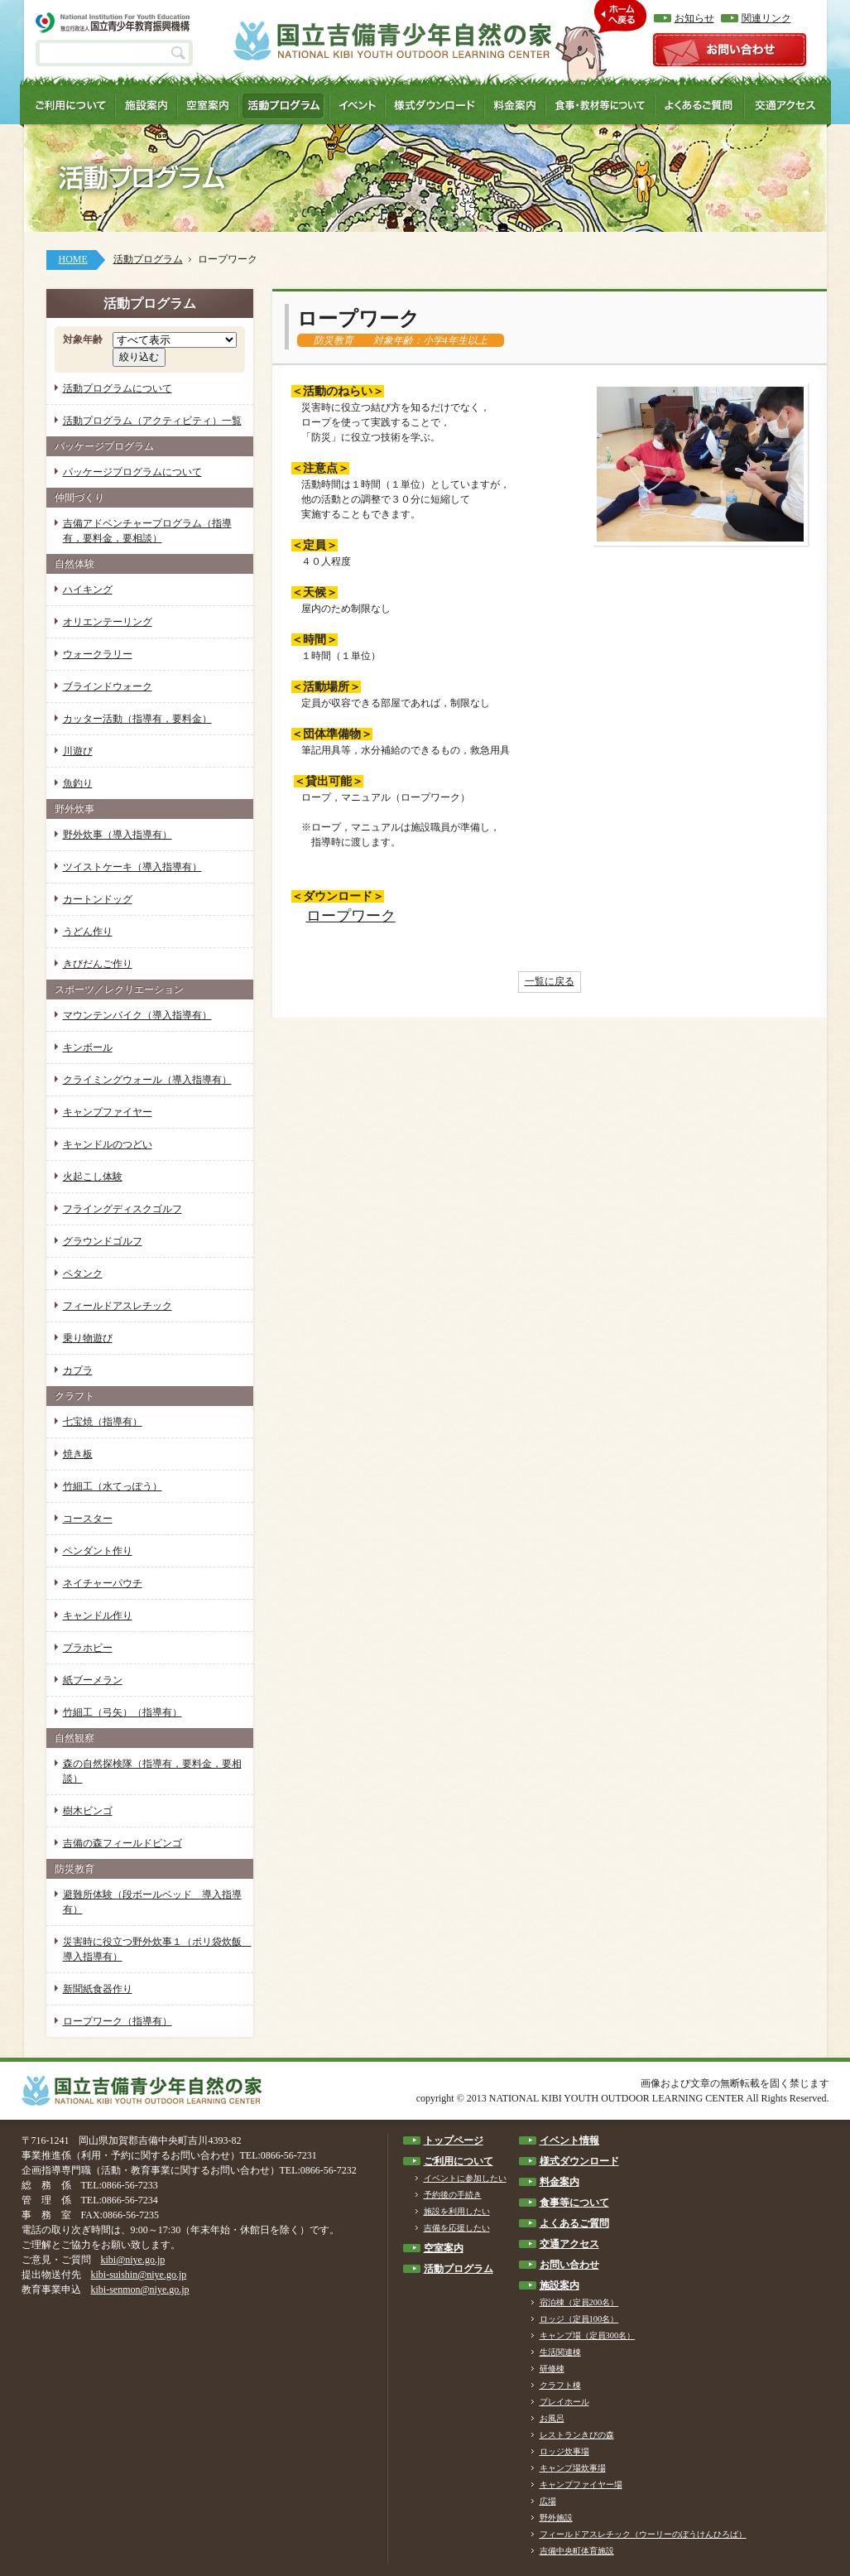 The image size is (850, 2576). What do you see at coordinates (132, 867) in the screenshot?
I see `ツイストケーキ（導入指導有）` at bounding box center [132, 867].